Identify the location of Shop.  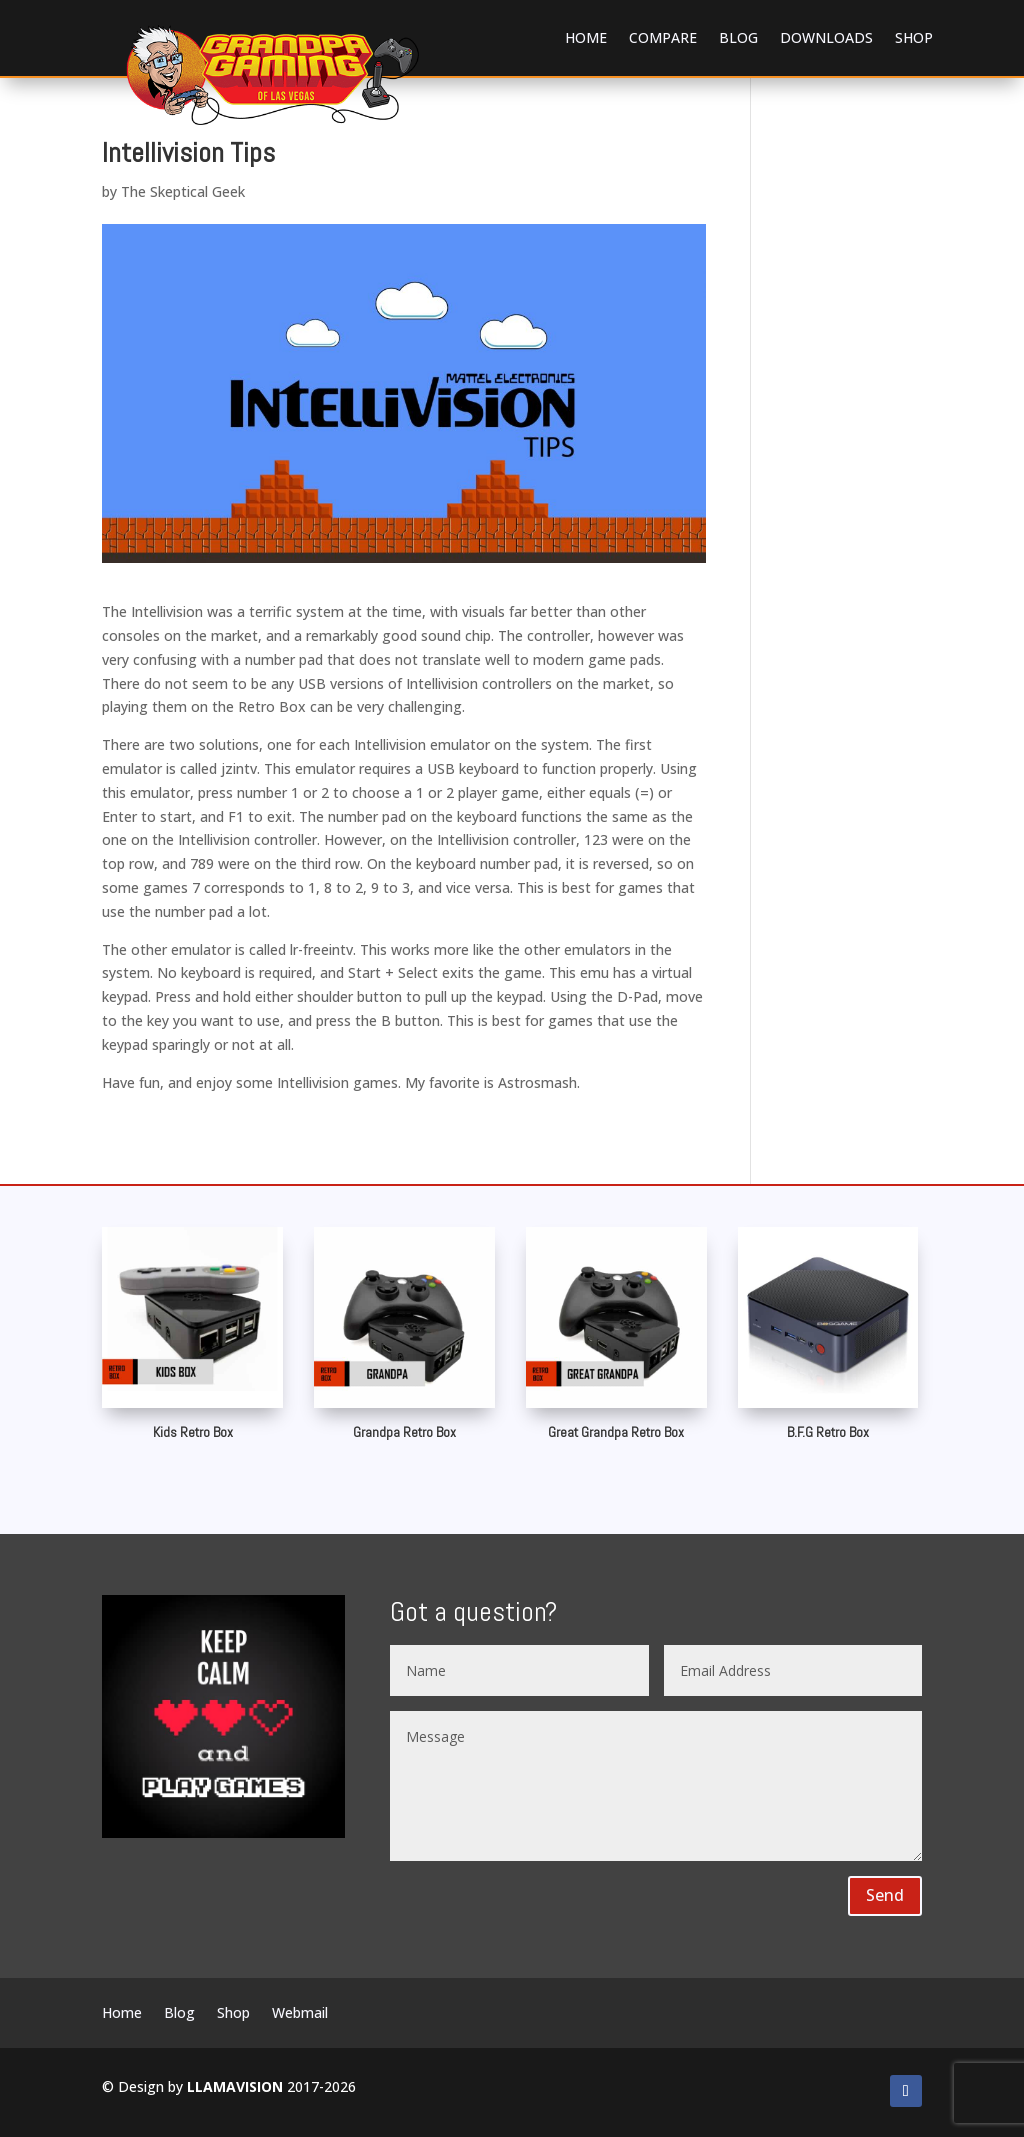
(914, 37).